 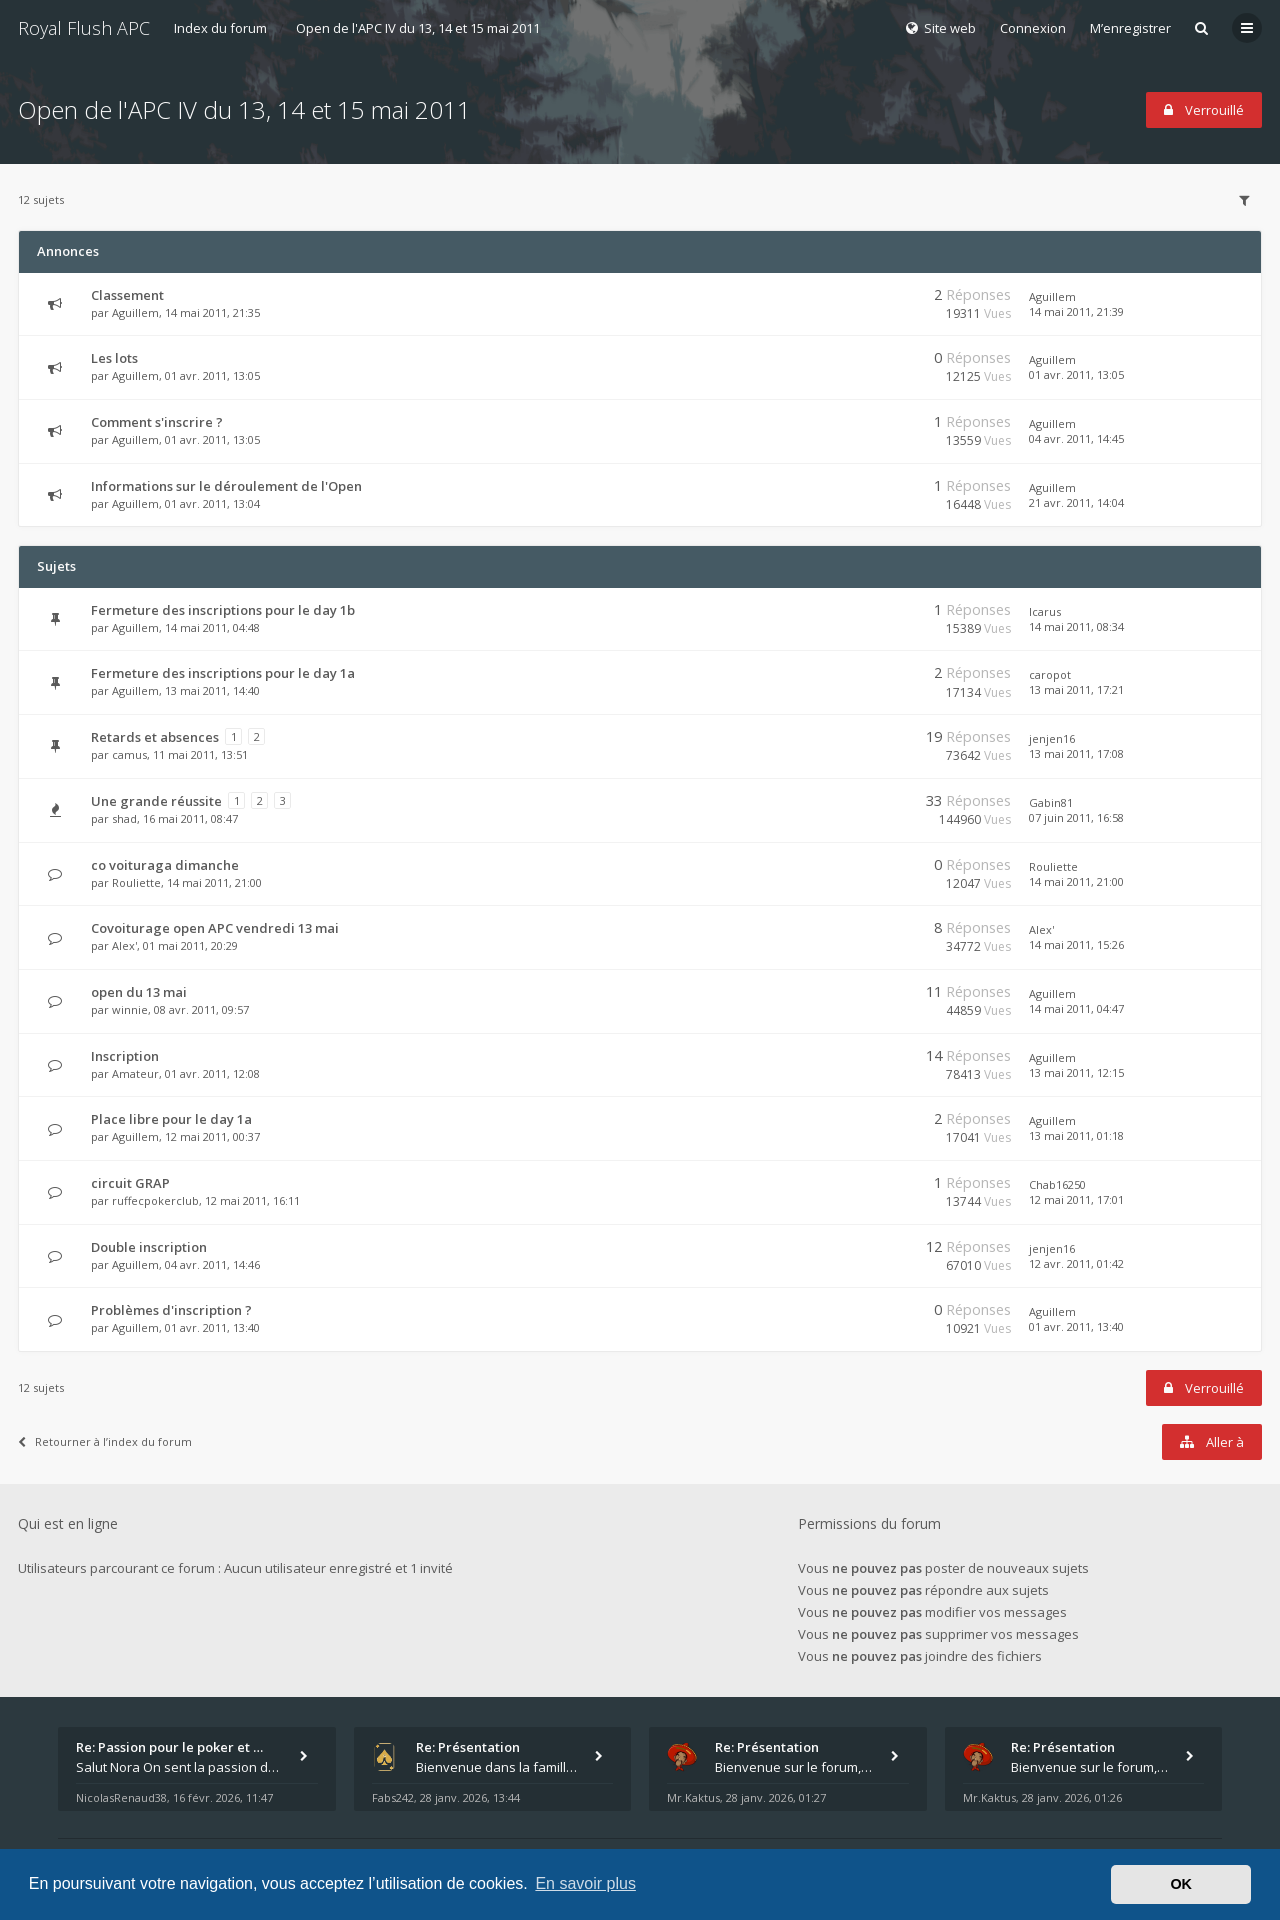 What do you see at coordinates (127, 295) in the screenshot?
I see `Classement` at bounding box center [127, 295].